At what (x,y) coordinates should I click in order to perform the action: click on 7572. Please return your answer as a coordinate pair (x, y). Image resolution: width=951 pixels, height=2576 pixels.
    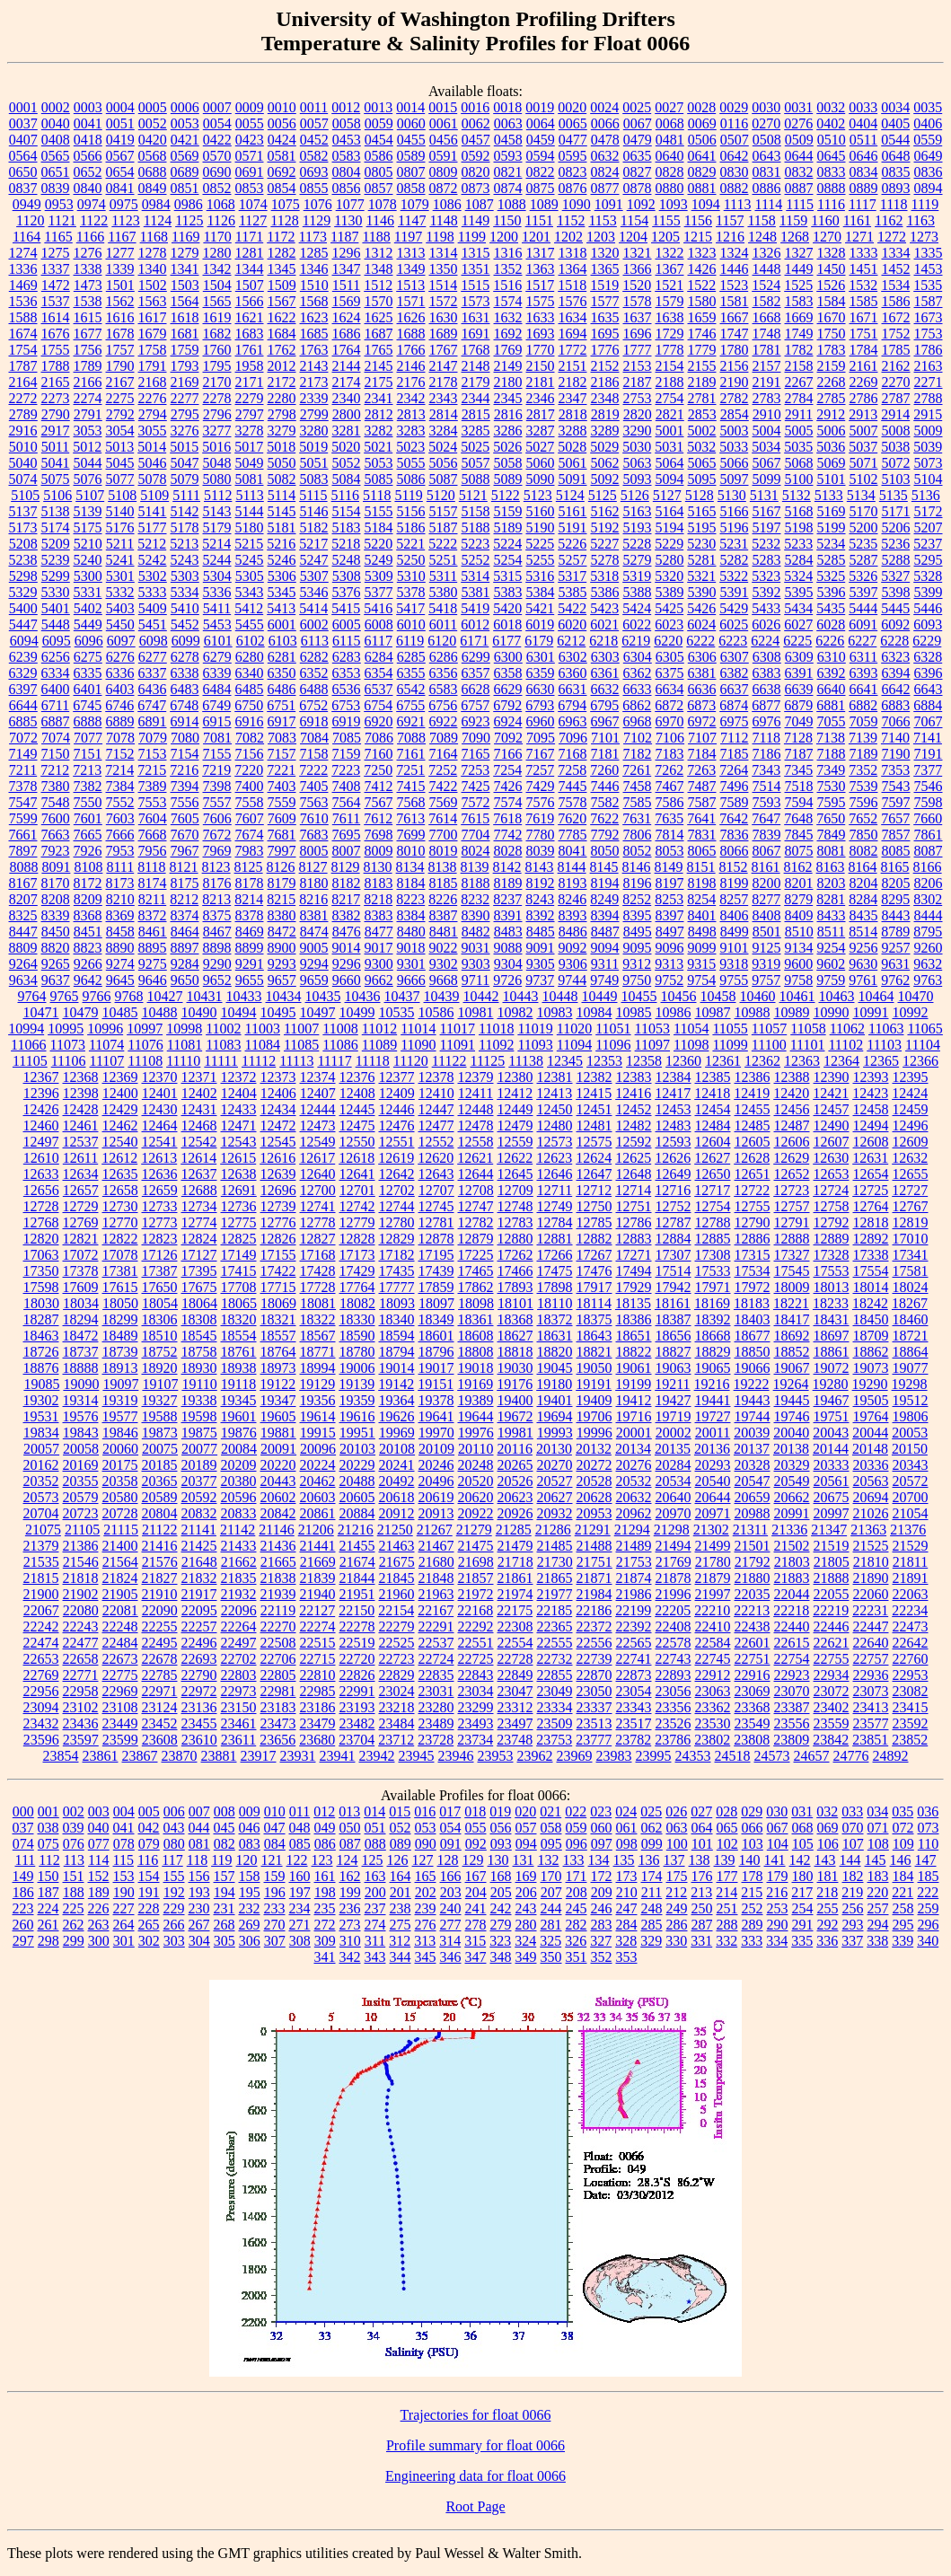
    Looking at the image, I should click on (476, 802).